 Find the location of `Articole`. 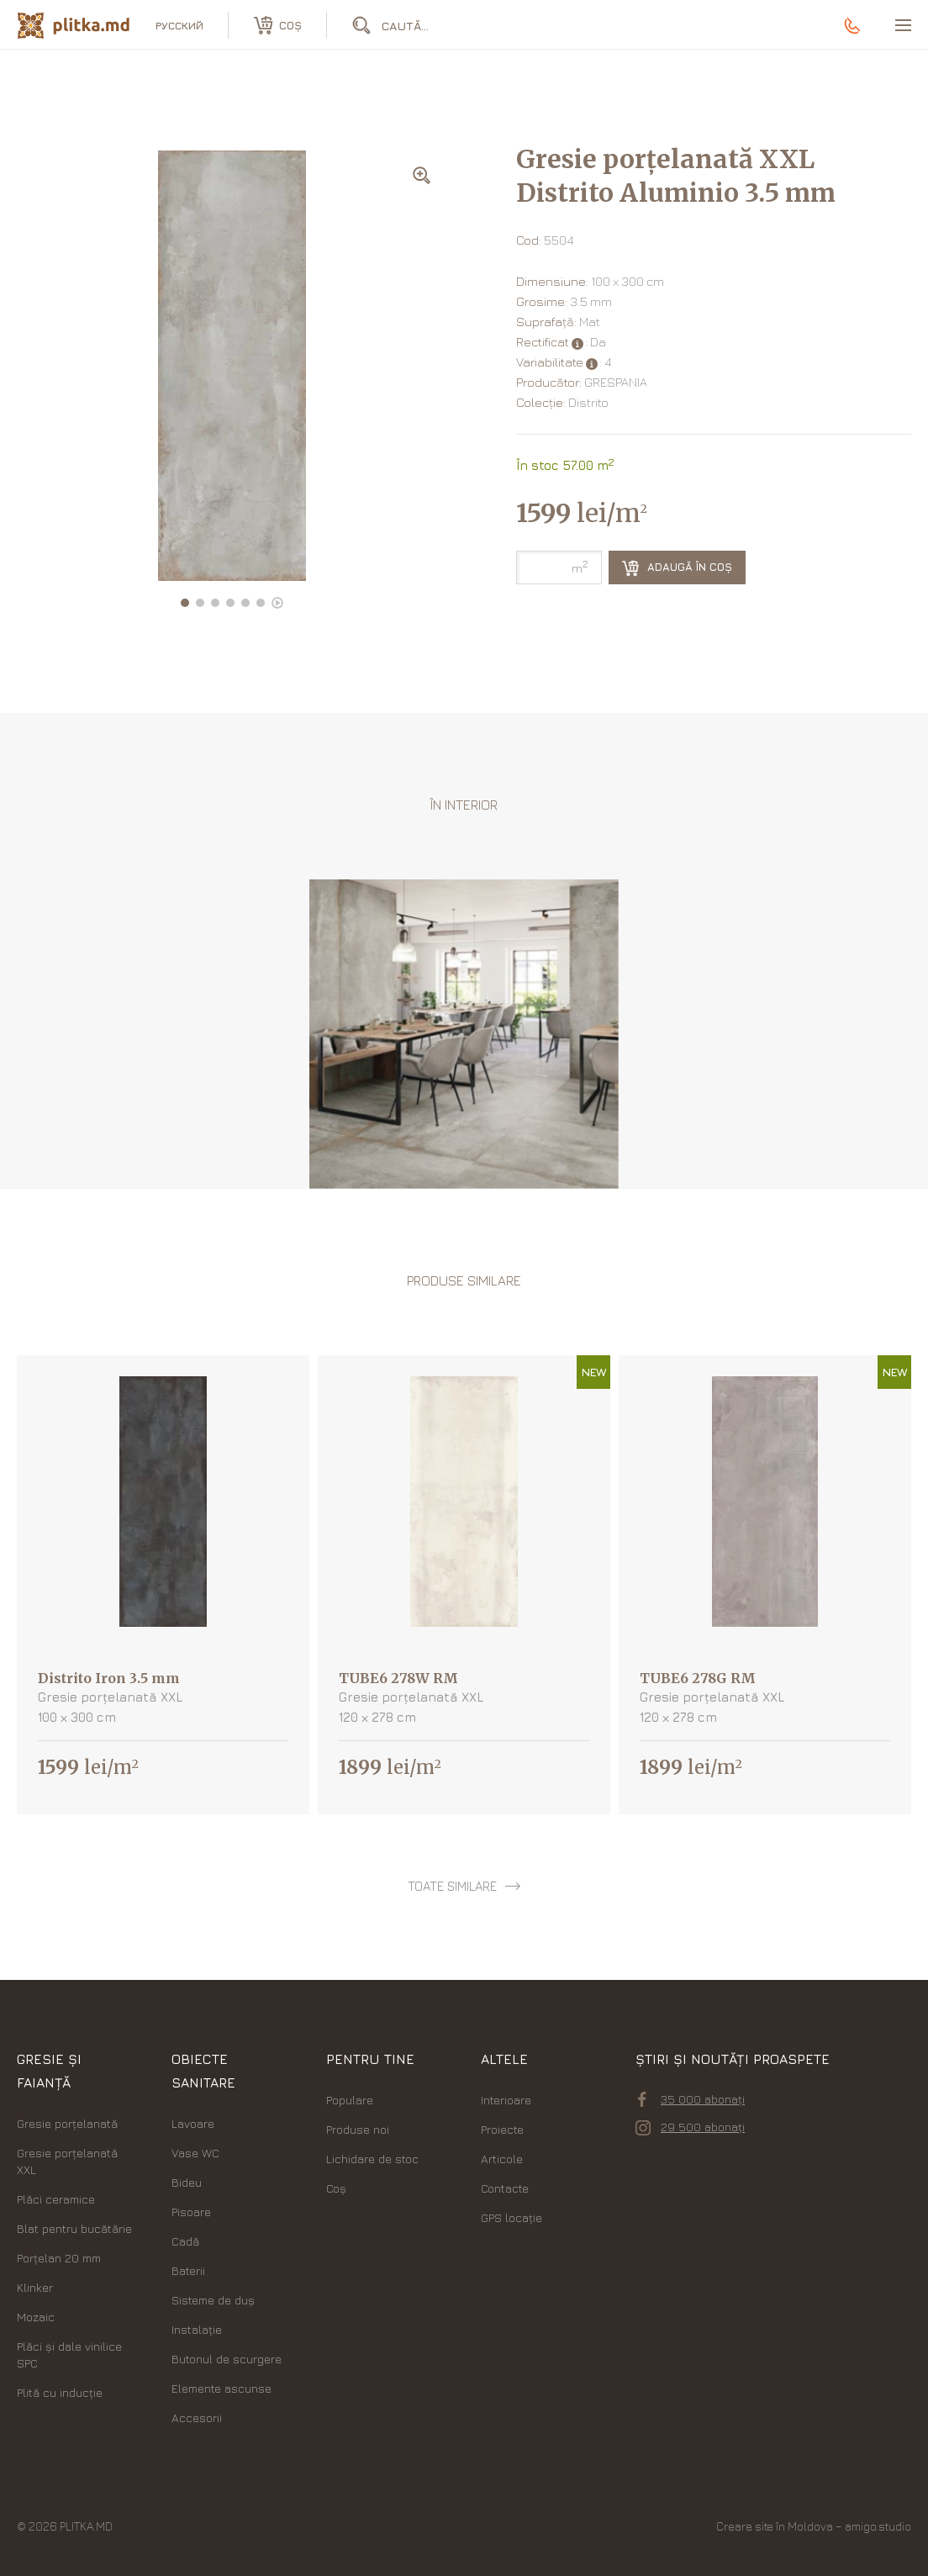

Articole is located at coordinates (502, 2158).